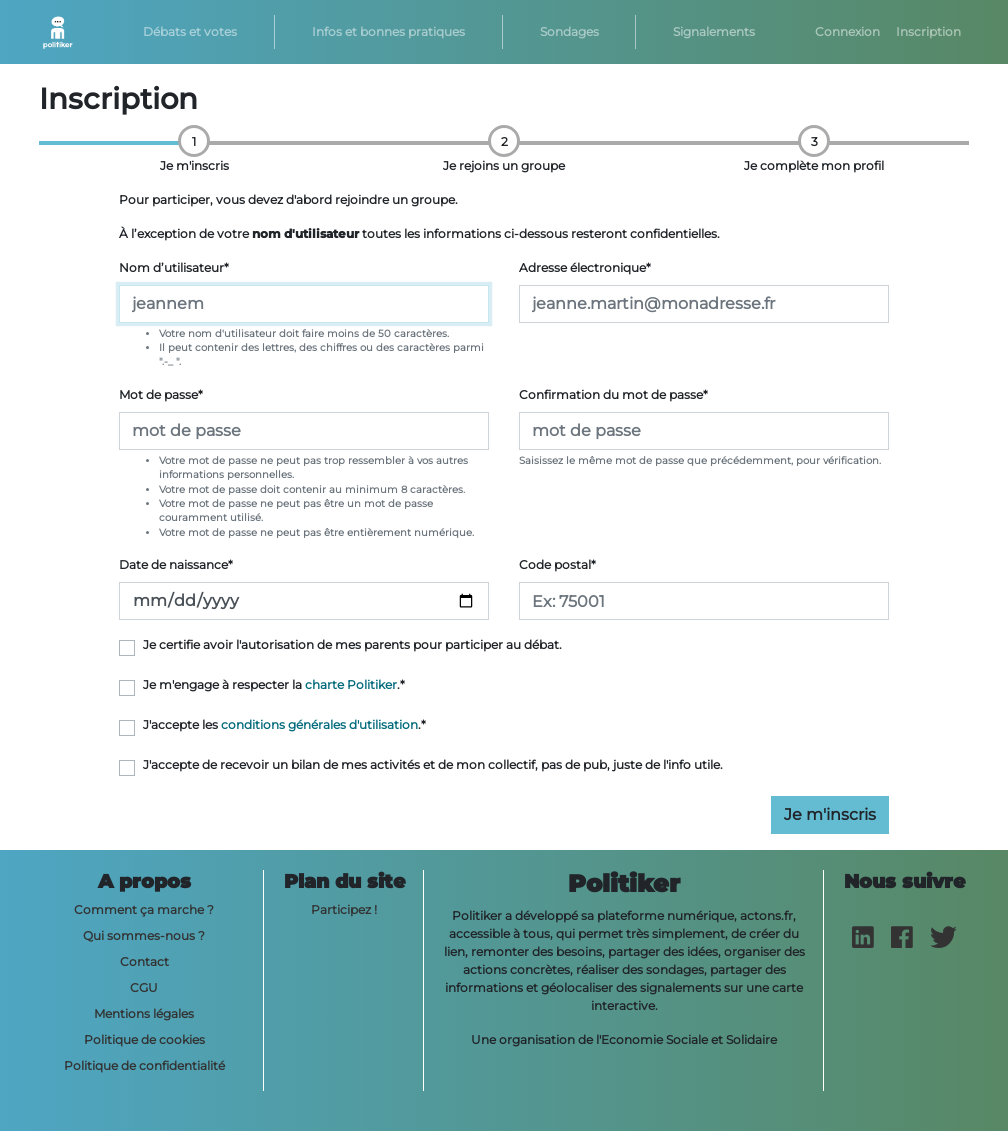 The height and width of the screenshot is (1131, 1008). What do you see at coordinates (176, 564) in the screenshot?
I see `Date de naissance` at bounding box center [176, 564].